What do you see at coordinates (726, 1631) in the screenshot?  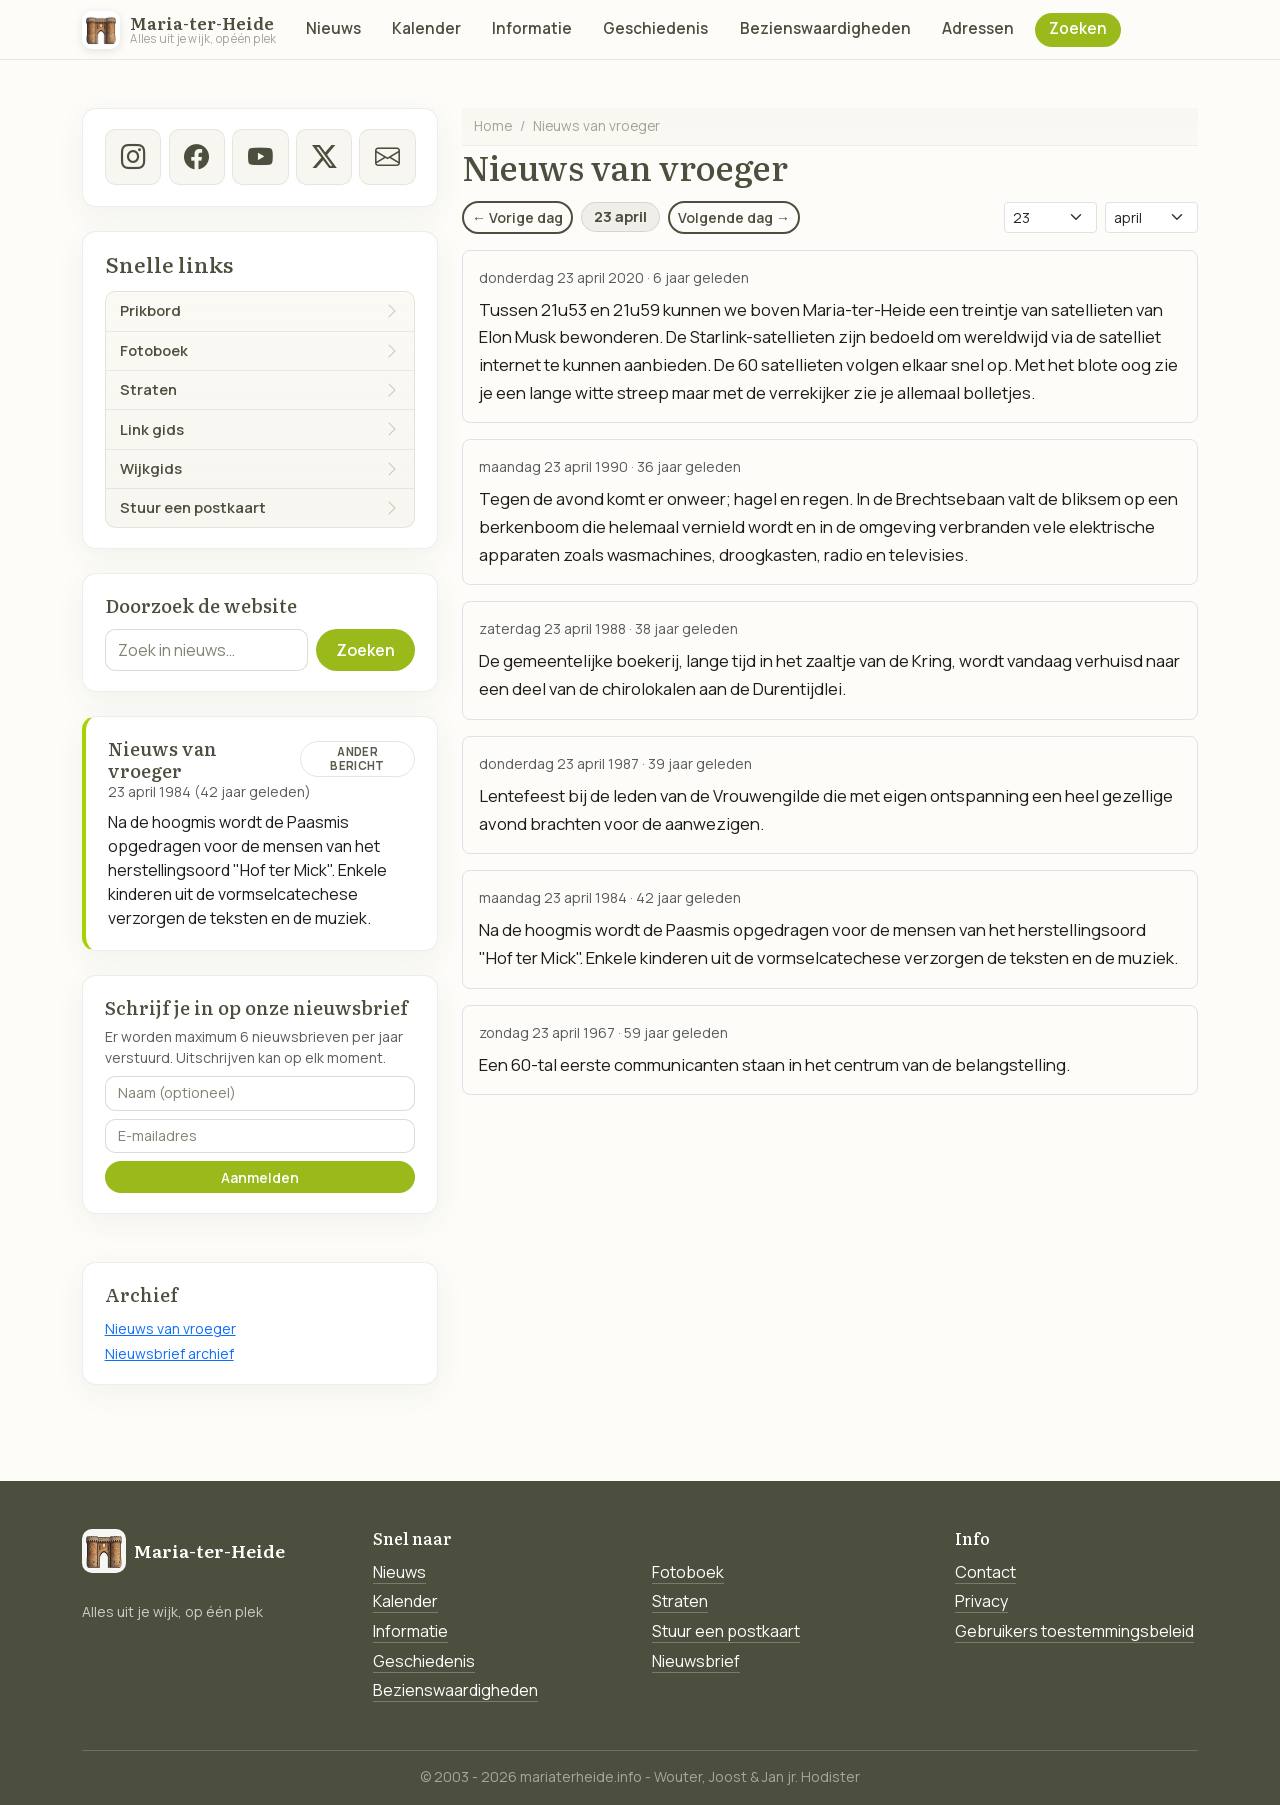 I see `Stuur een postkaart` at bounding box center [726, 1631].